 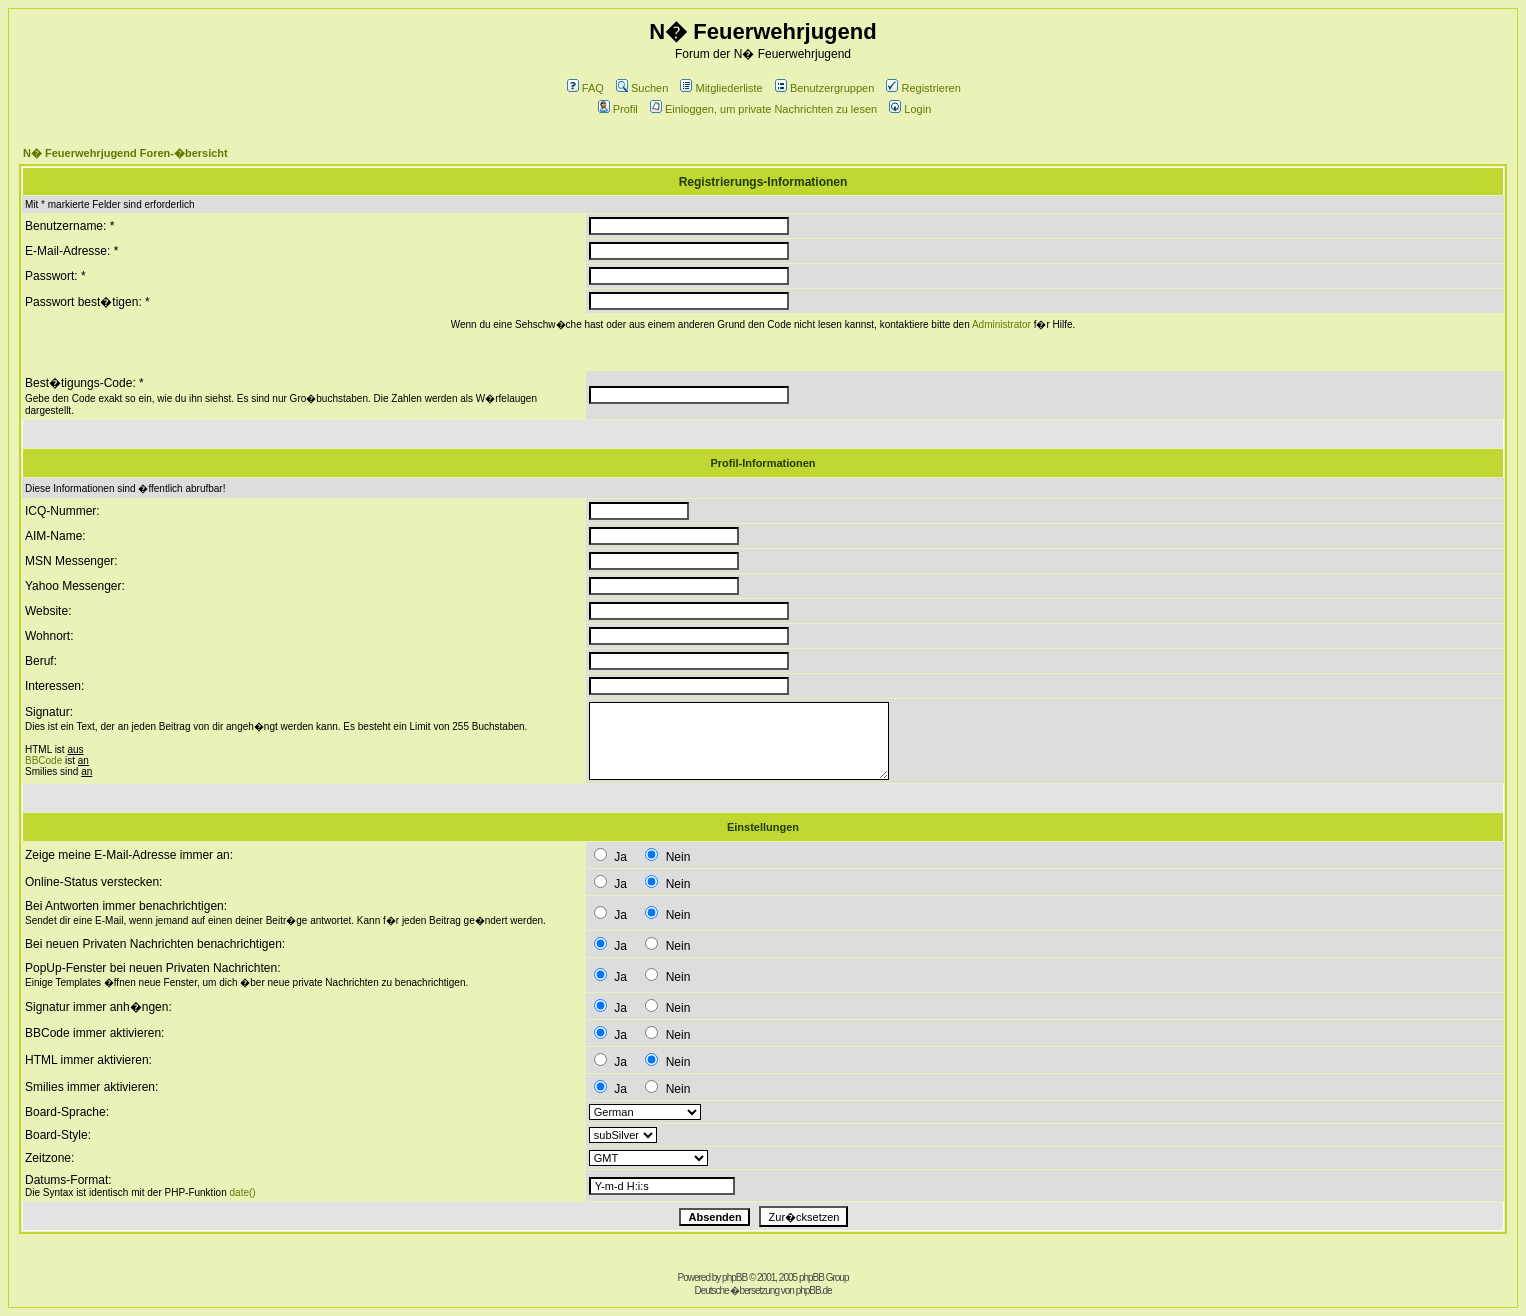 What do you see at coordinates (125, 153) in the screenshot?
I see `N� Feuerwehrjugend Foren-�bersicht` at bounding box center [125, 153].